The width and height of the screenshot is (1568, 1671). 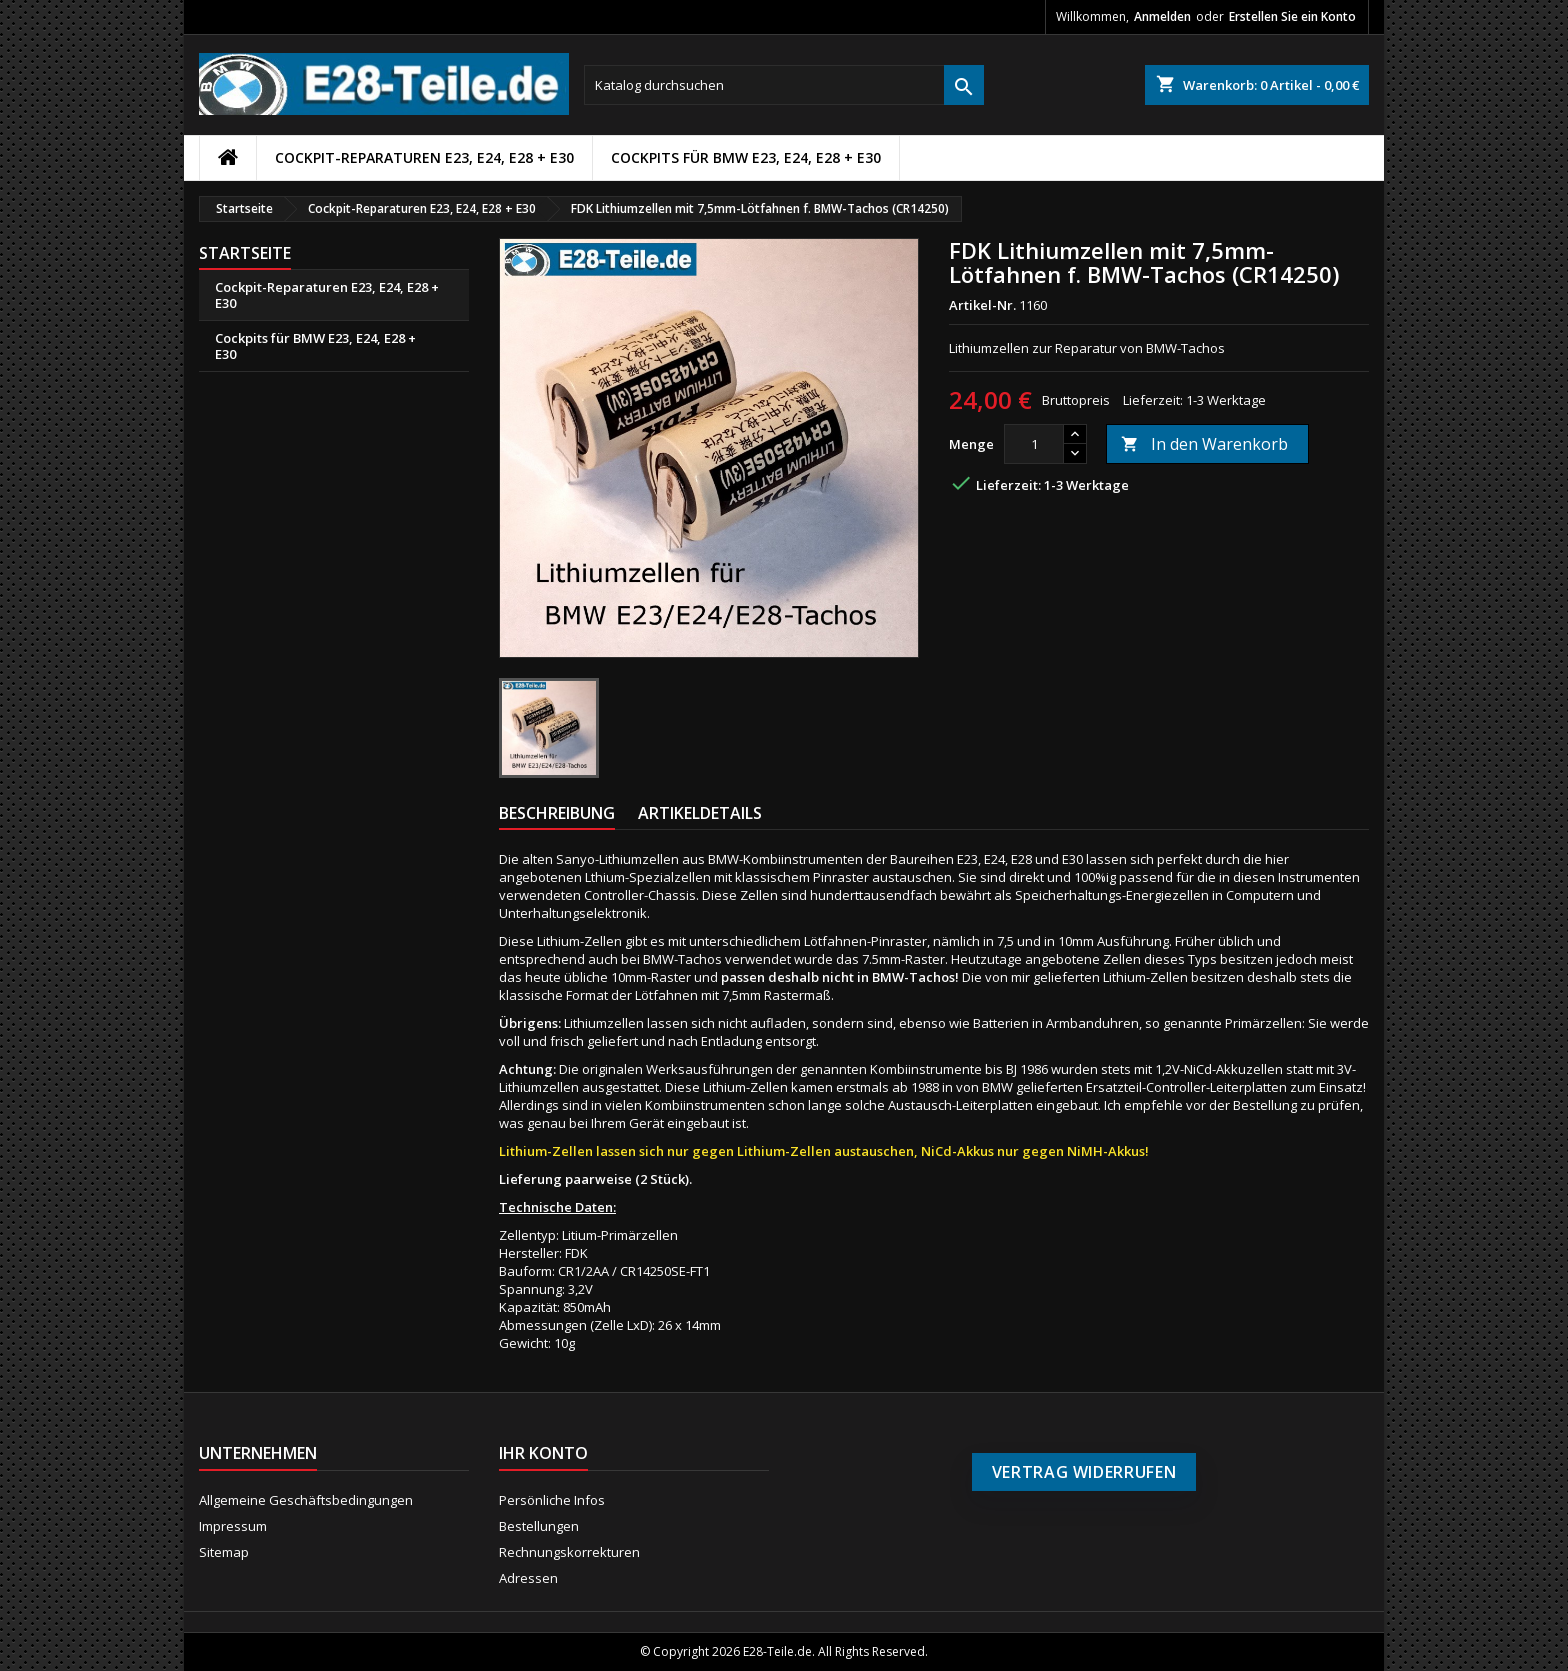 I want to click on Cockpit-Reparaturen E23, E24, E28 + E30, so click(x=424, y=157).